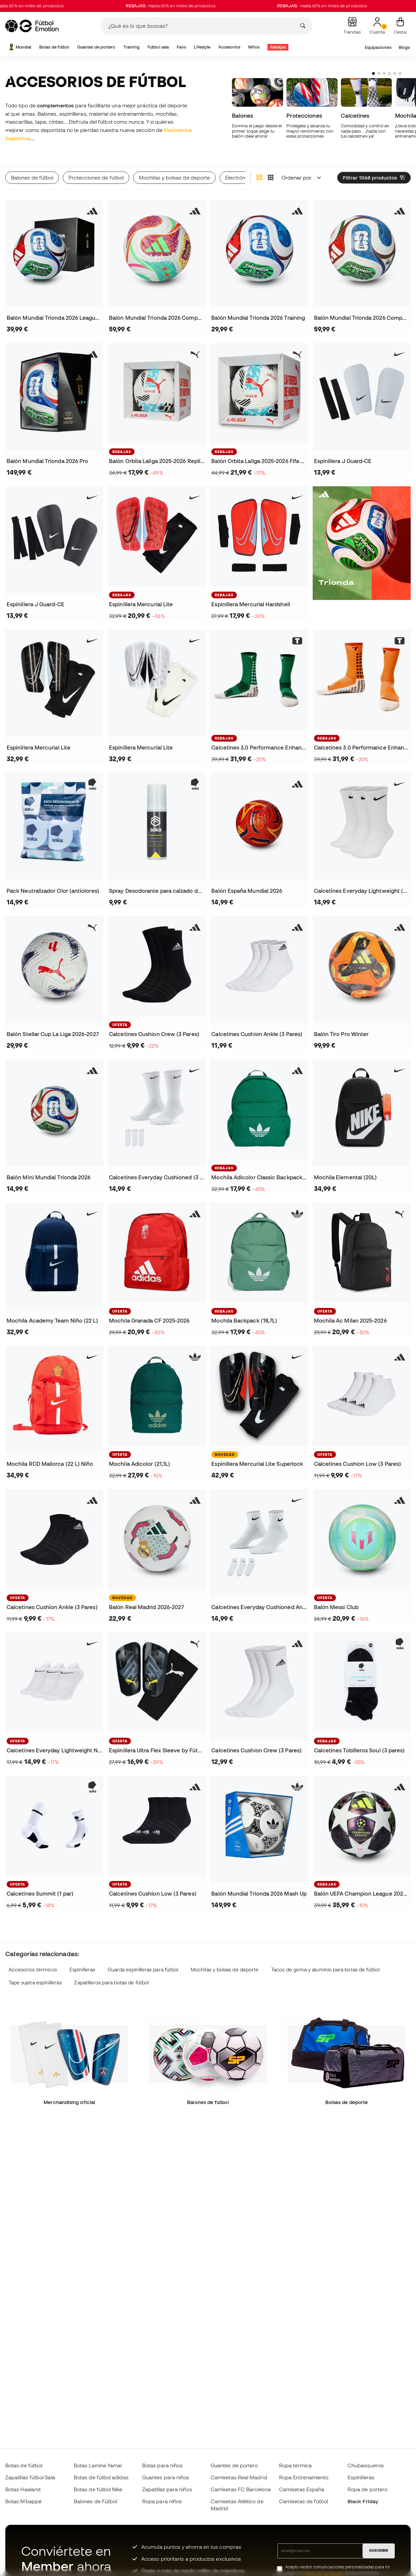 This screenshot has height=2576, width=416. What do you see at coordinates (167, 2489) in the screenshot?
I see `Zapatillas para niños` at bounding box center [167, 2489].